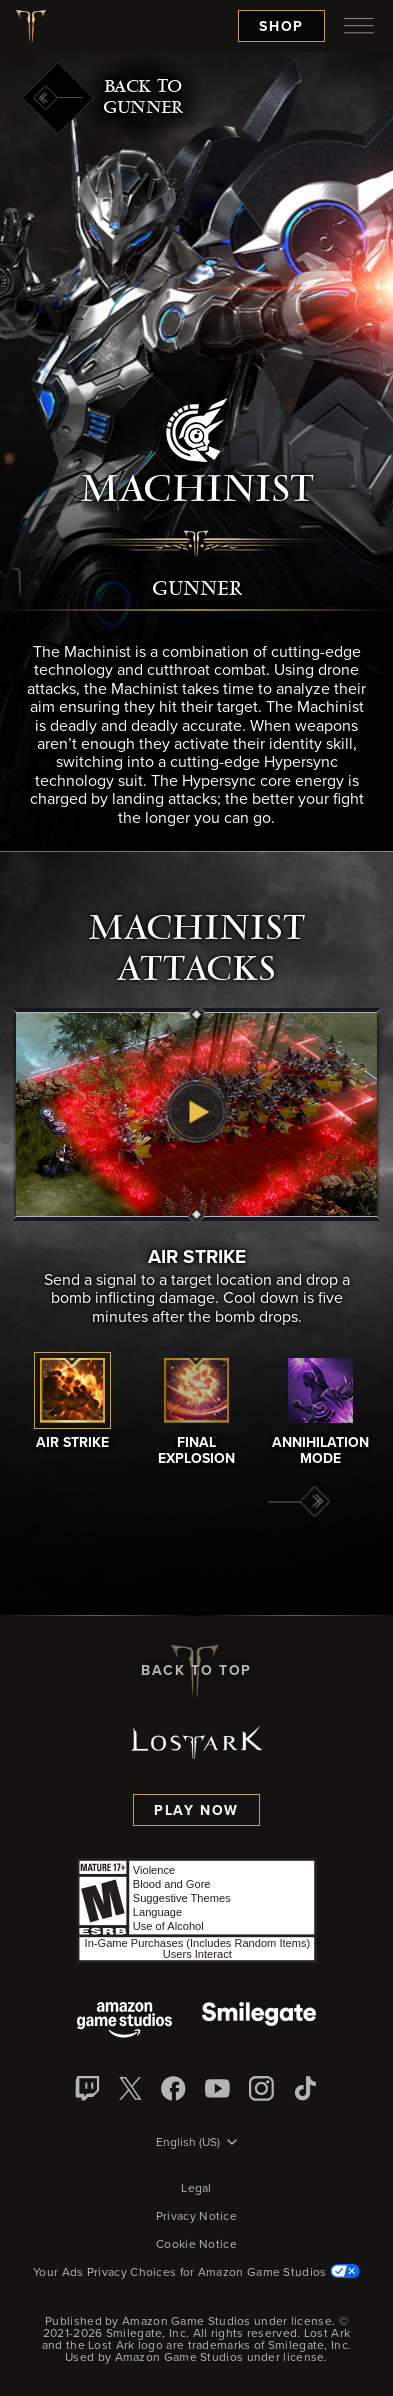  What do you see at coordinates (196, 2189) in the screenshot?
I see `Legal` at bounding box center [196, 2189].